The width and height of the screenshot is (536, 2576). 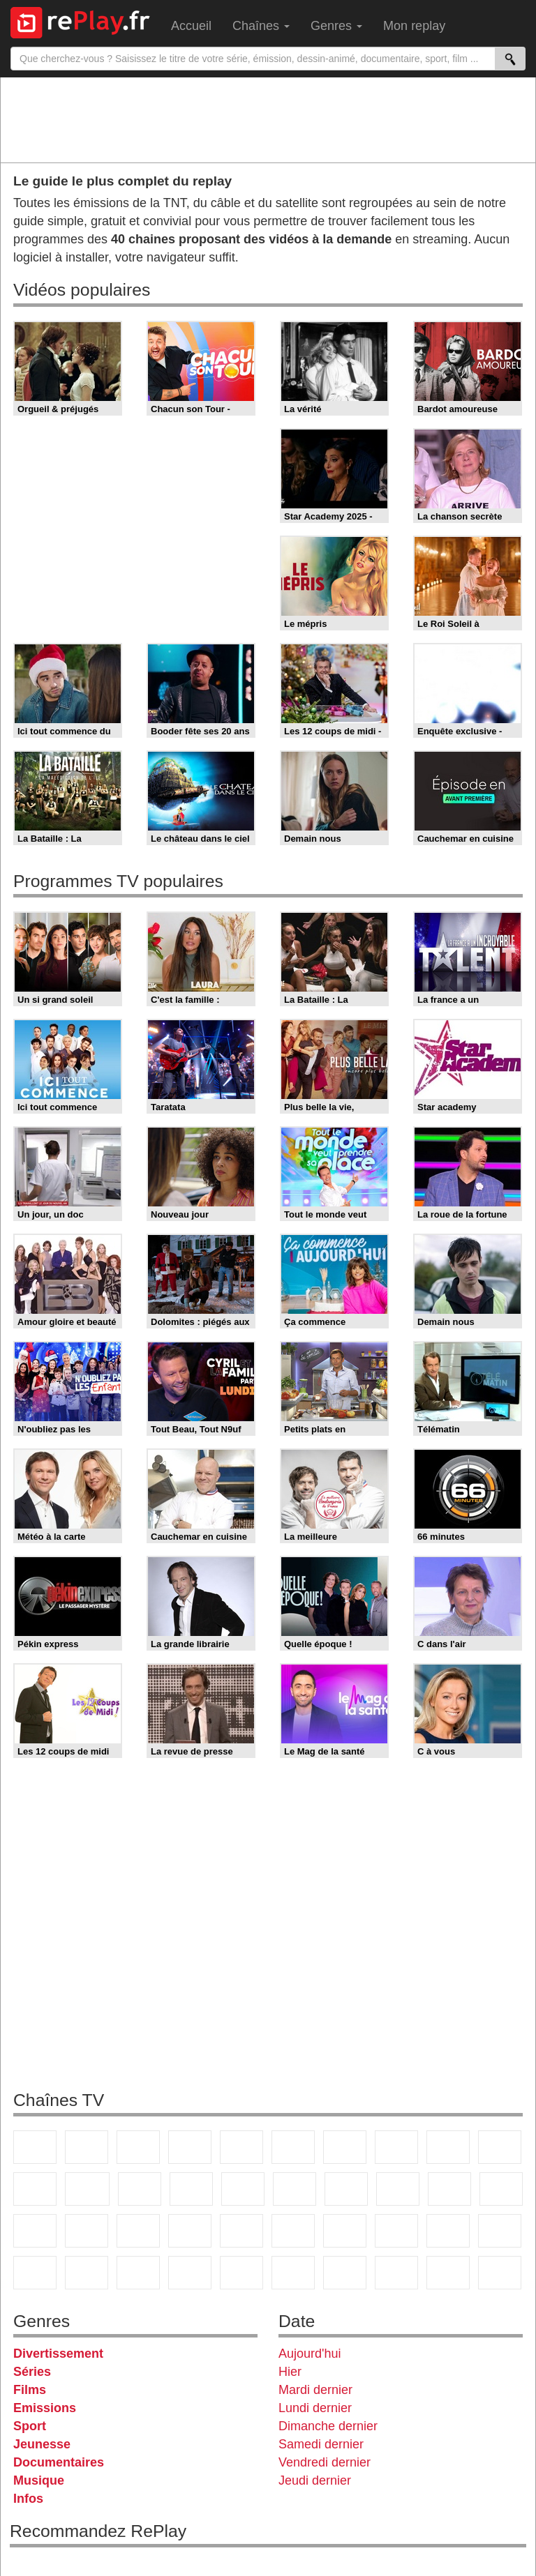 I want to click on LCP, so click(x=396, y=2272).